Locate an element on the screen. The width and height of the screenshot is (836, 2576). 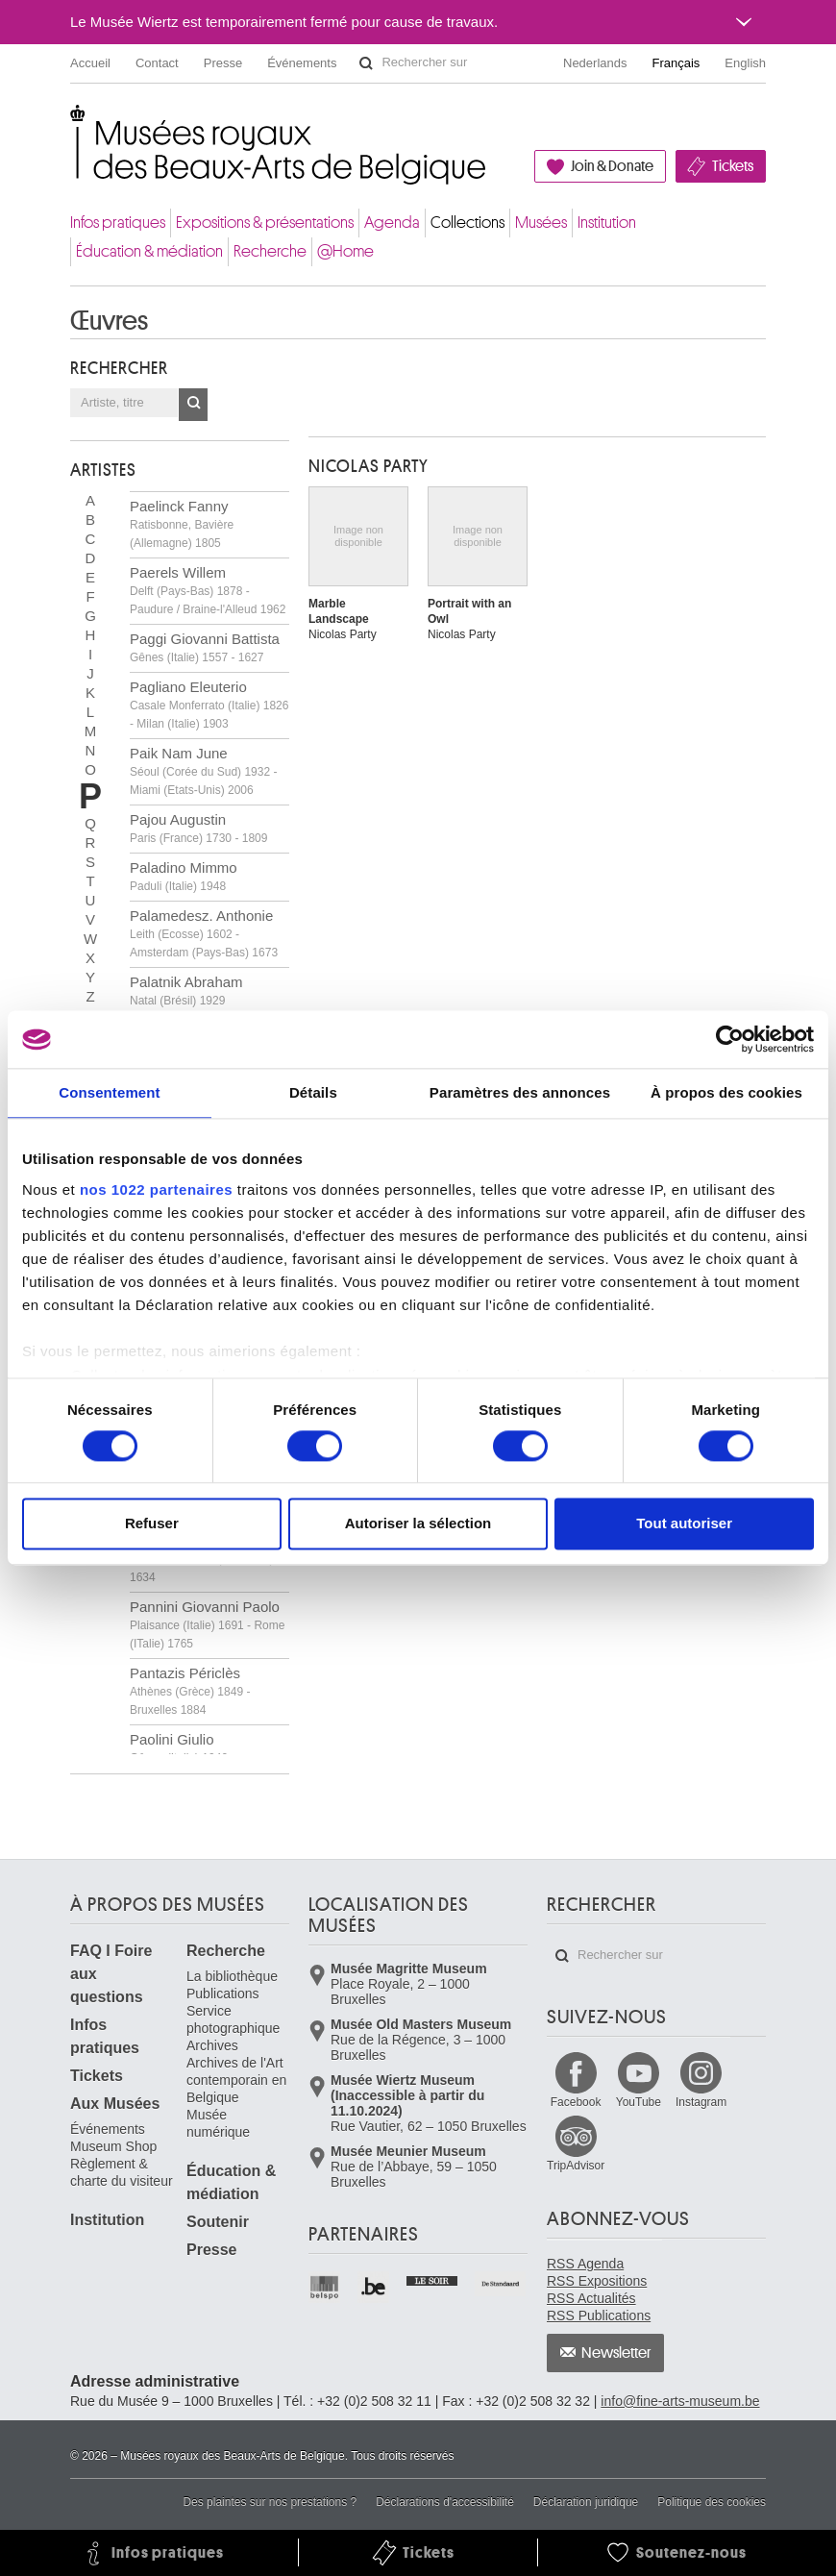
Accueil is located at coordinates (90, 63).